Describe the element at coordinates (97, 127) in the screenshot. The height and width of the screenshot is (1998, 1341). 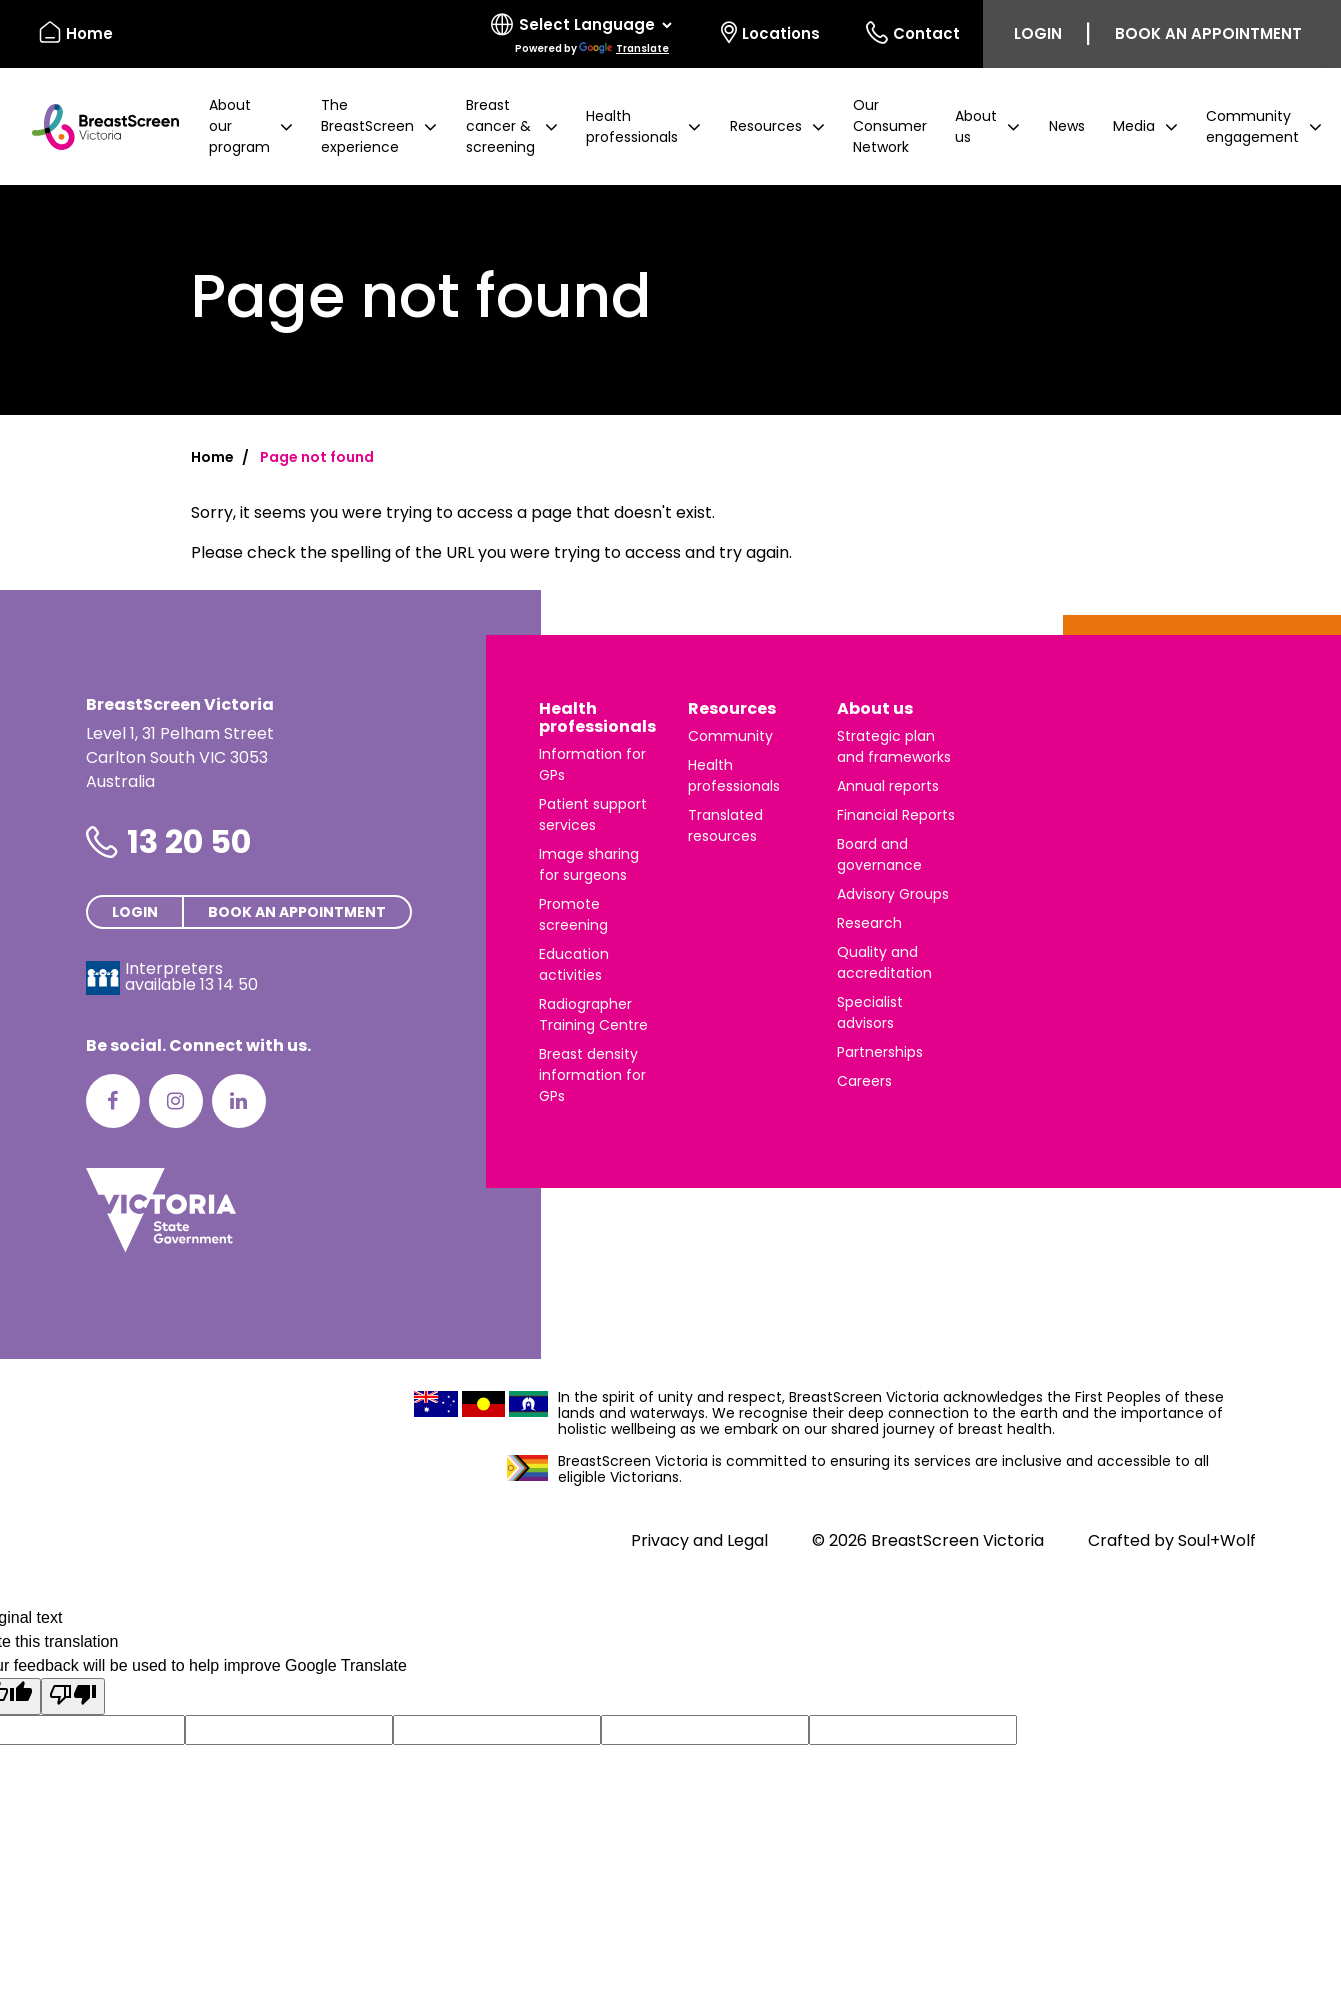
I see `[BreastScreen Victoria]` at that location.